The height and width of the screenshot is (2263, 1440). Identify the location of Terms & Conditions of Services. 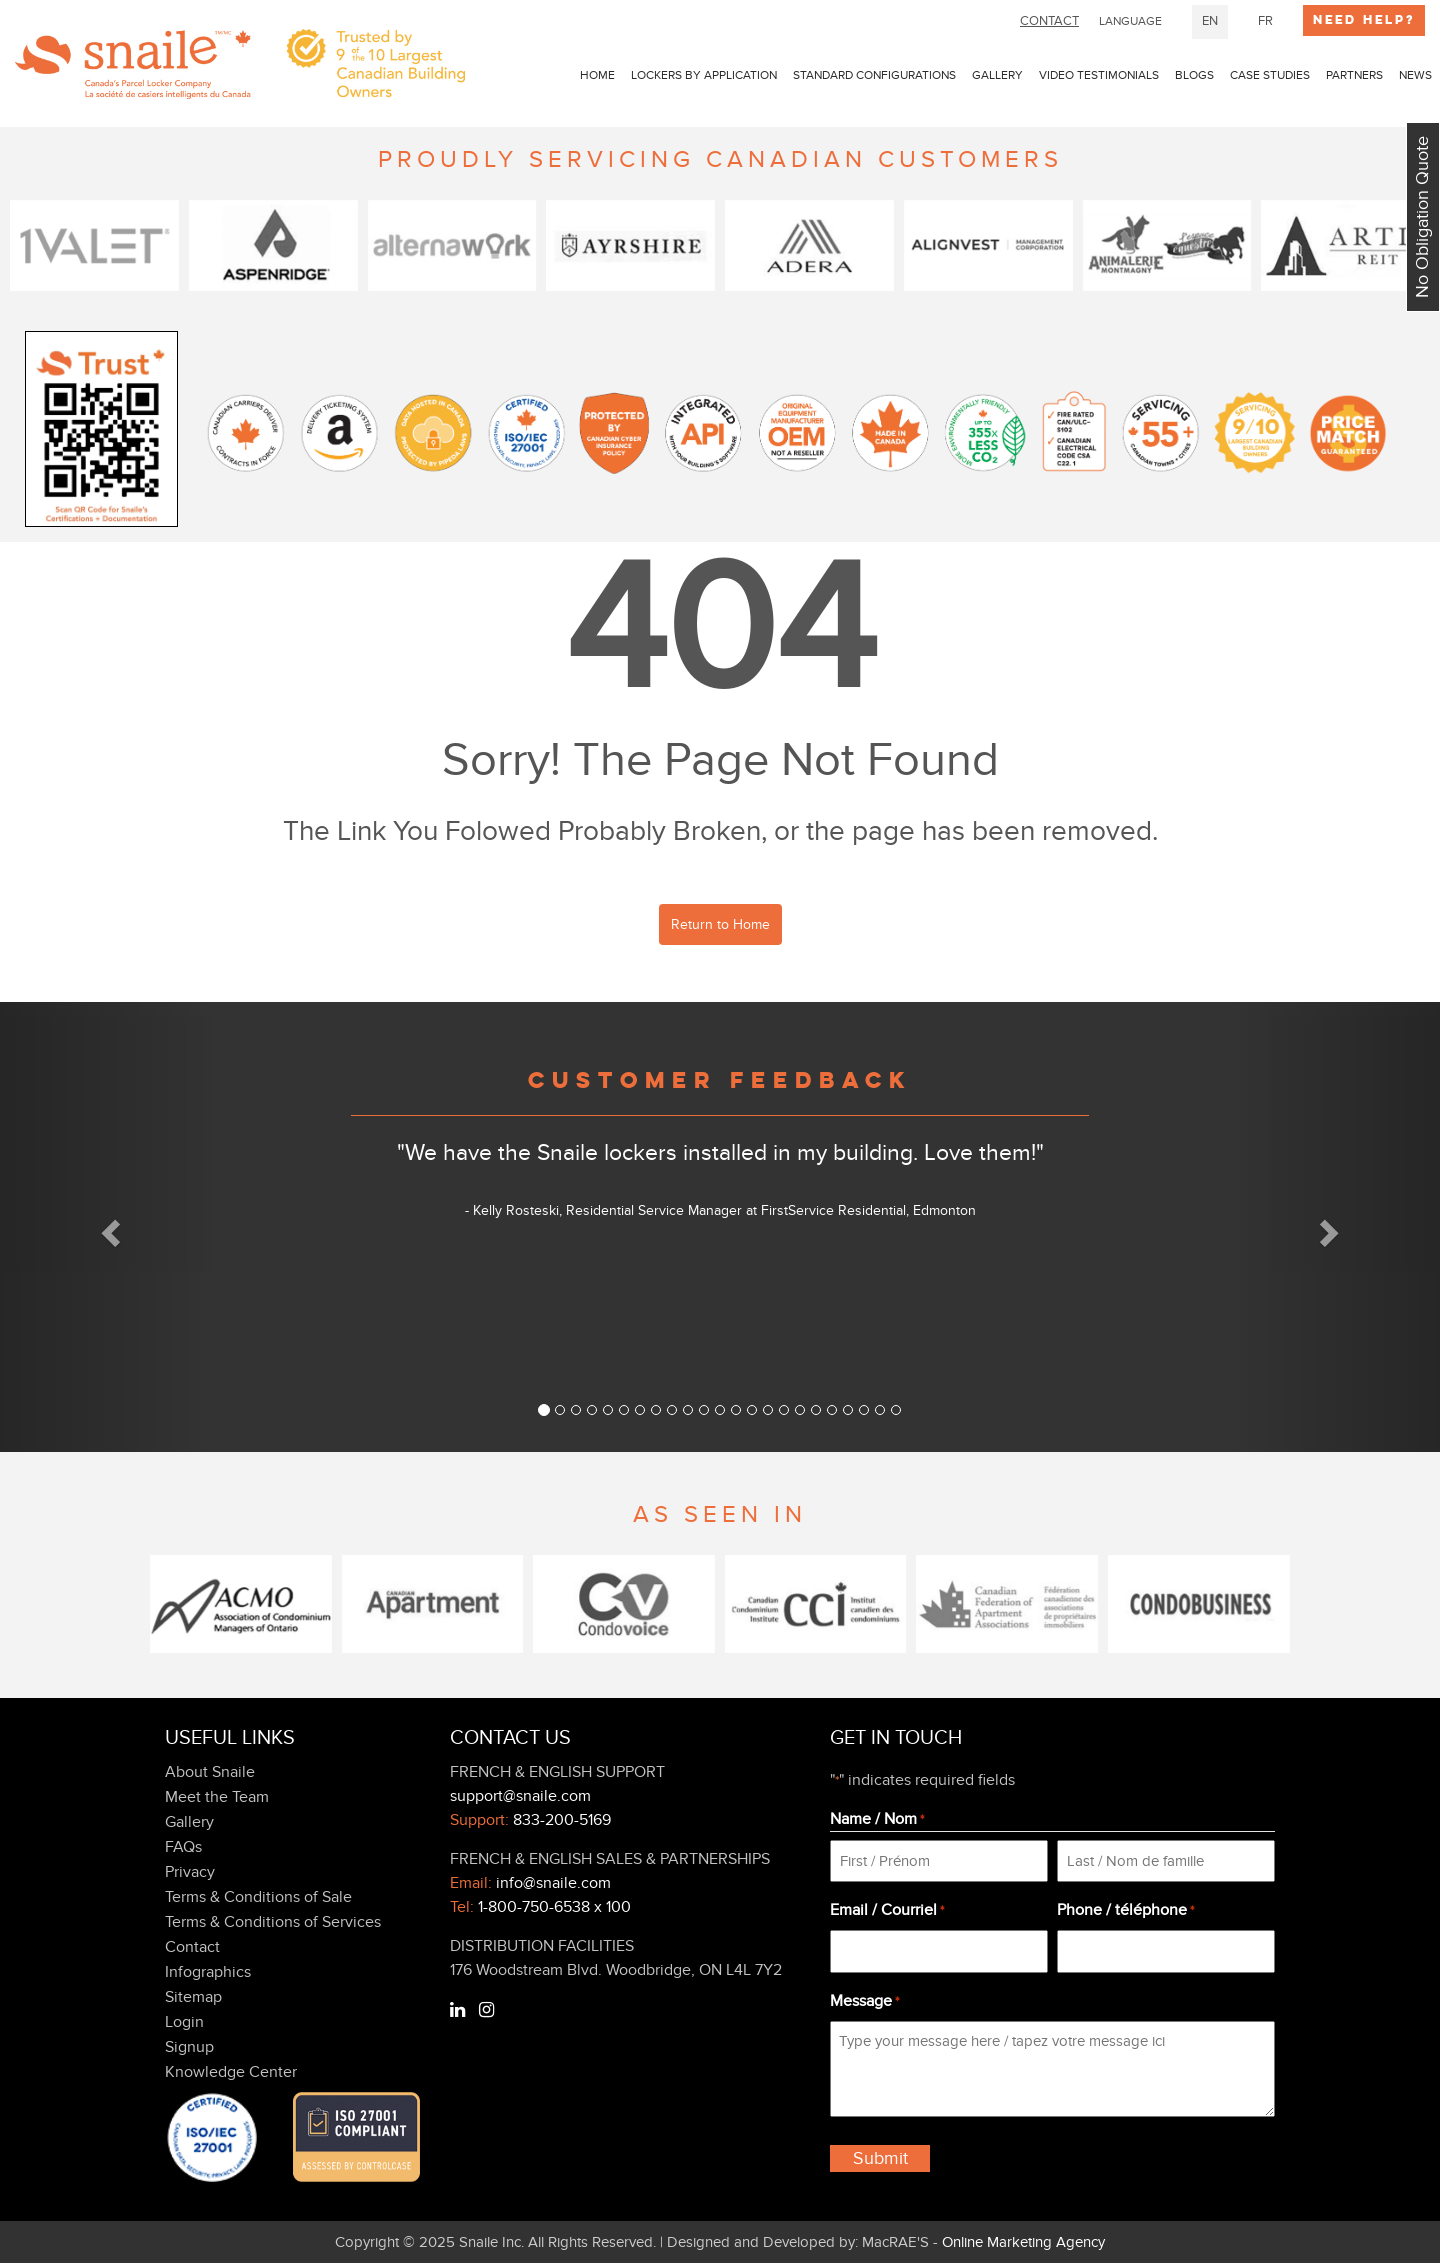
(273, 1922).